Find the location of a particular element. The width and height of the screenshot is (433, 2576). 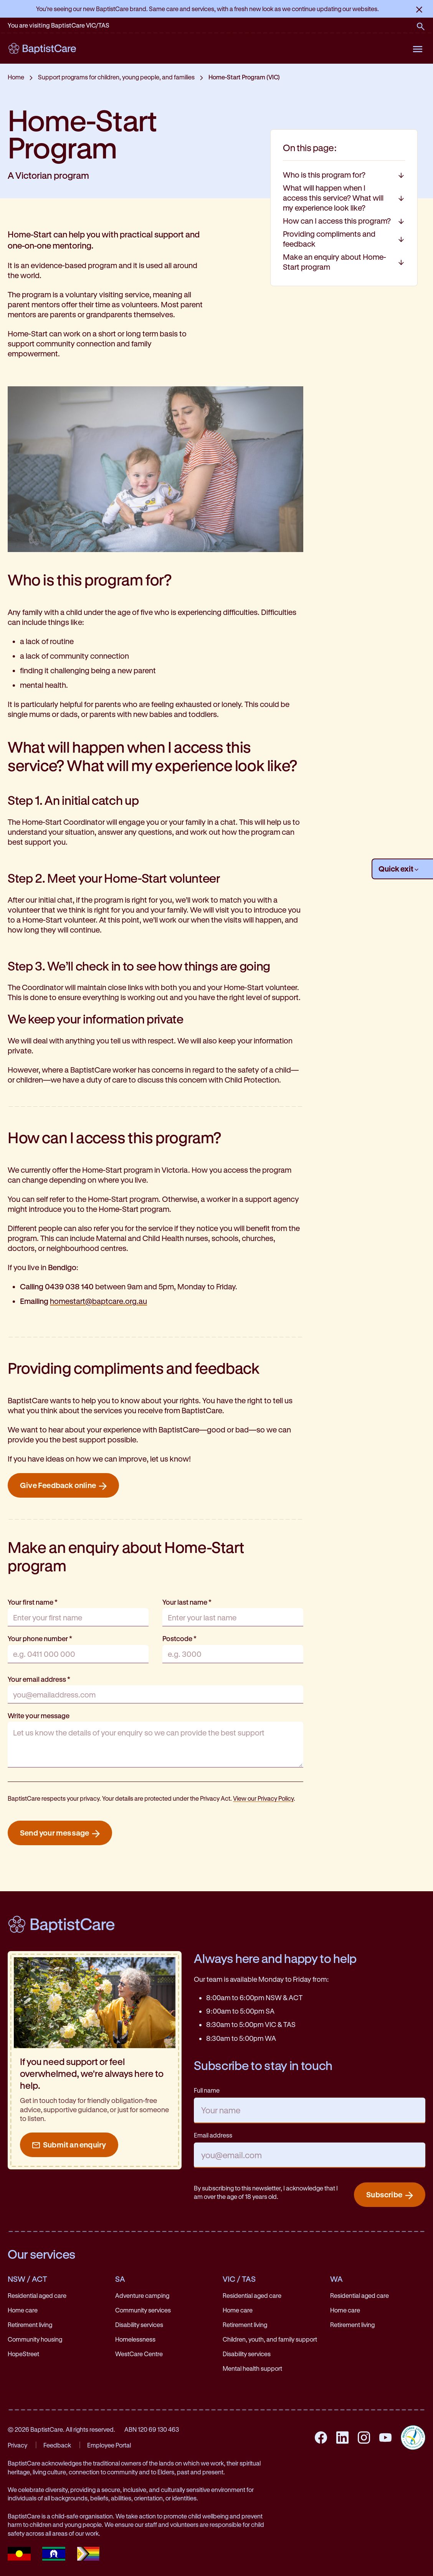

Community services is located at coordinates (143, 2310).